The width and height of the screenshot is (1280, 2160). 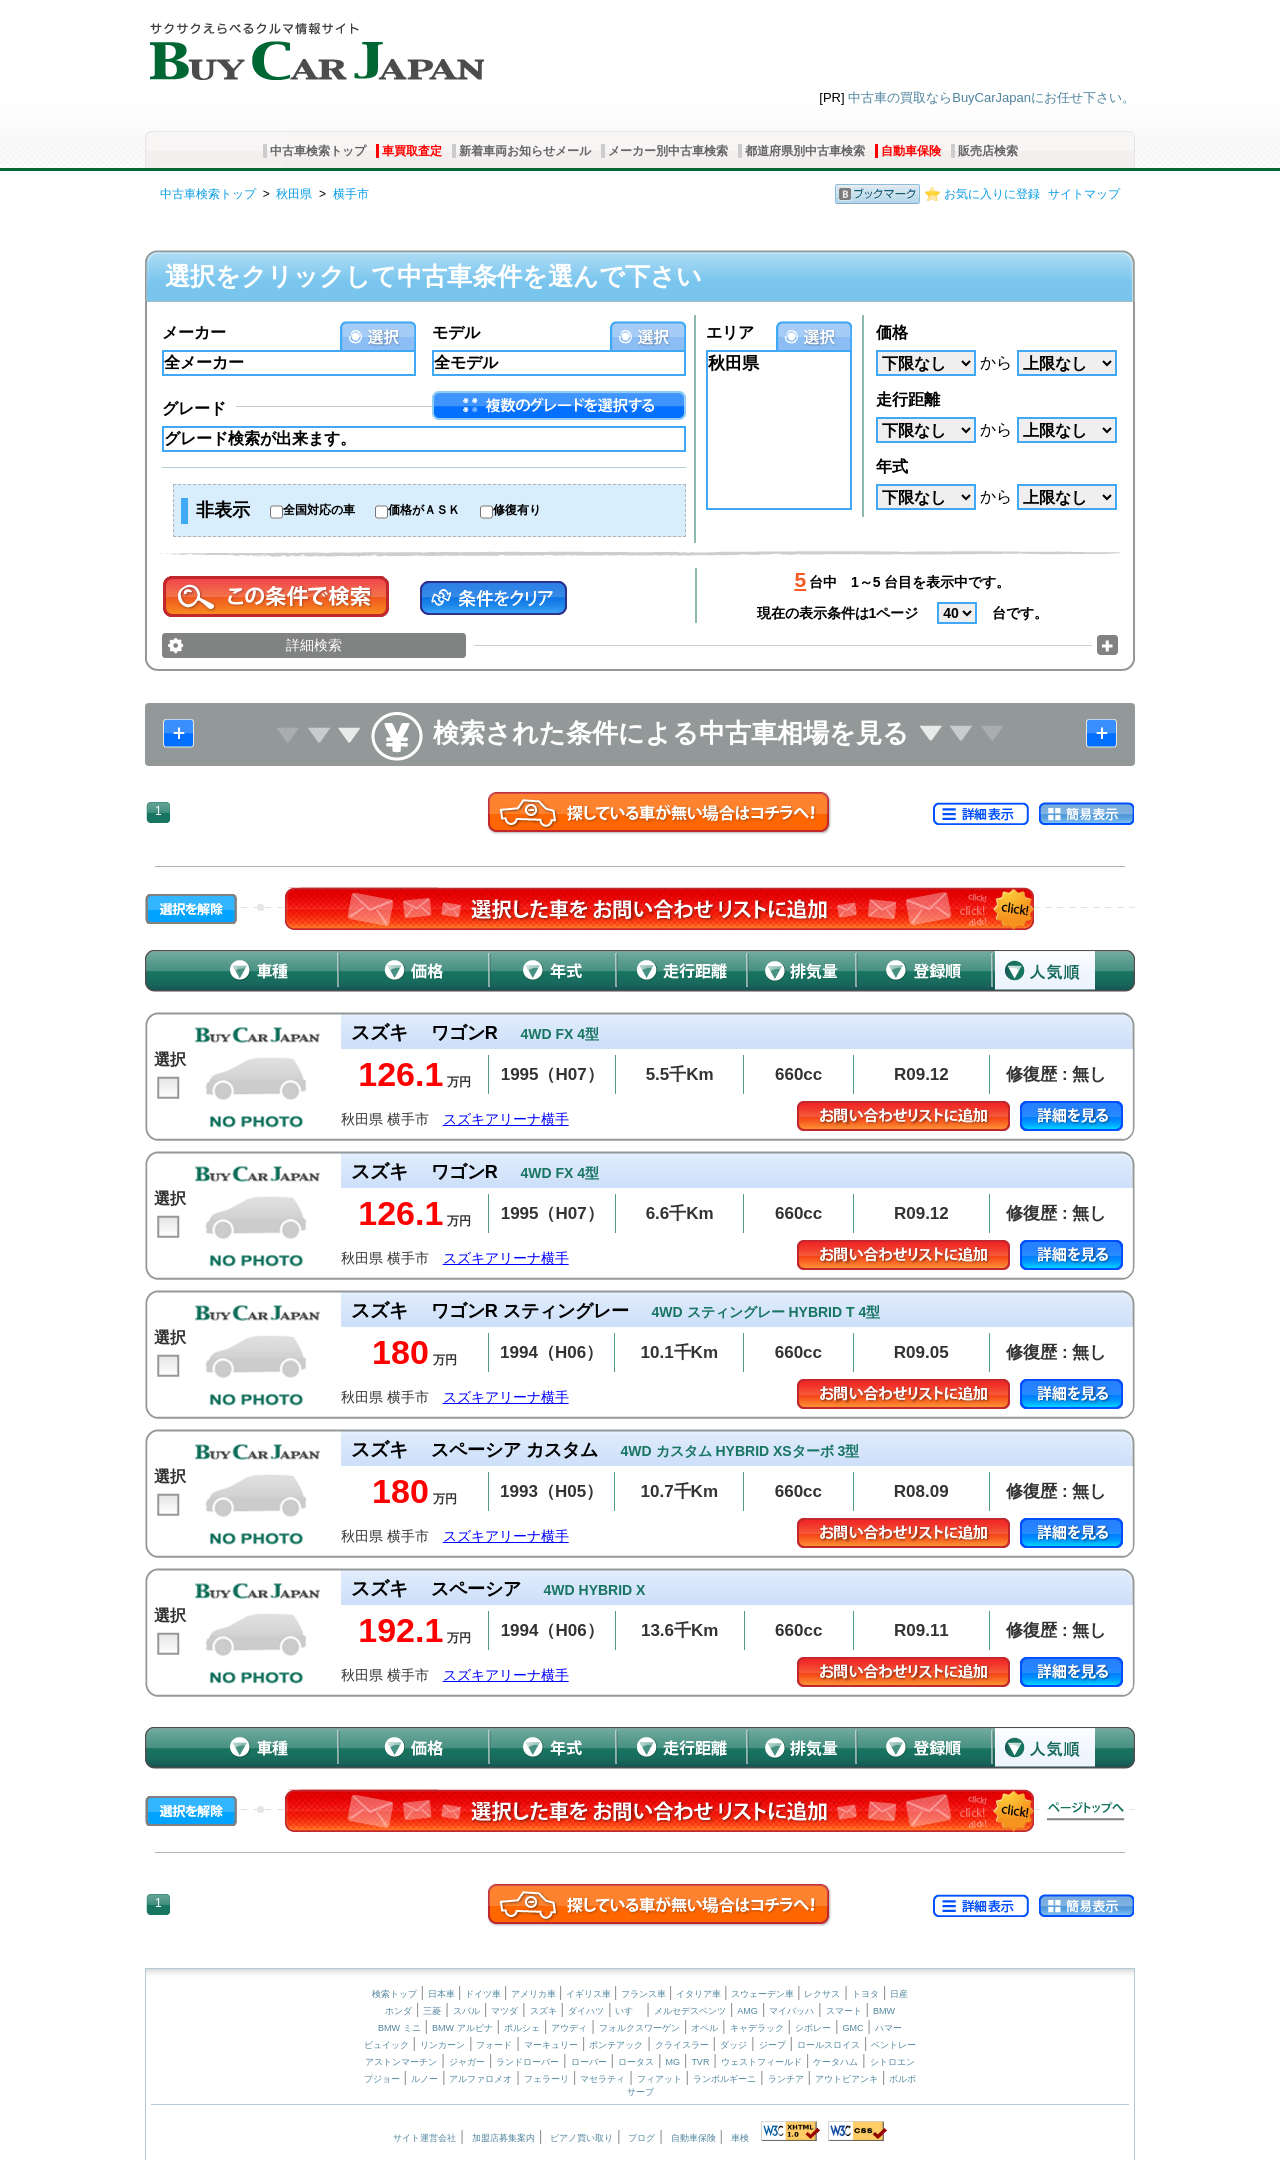 What do you see at coordinates (639, 2028) in the screenshot?
I see `フォルクスワーゲン` at bounding box center [639, 2028].